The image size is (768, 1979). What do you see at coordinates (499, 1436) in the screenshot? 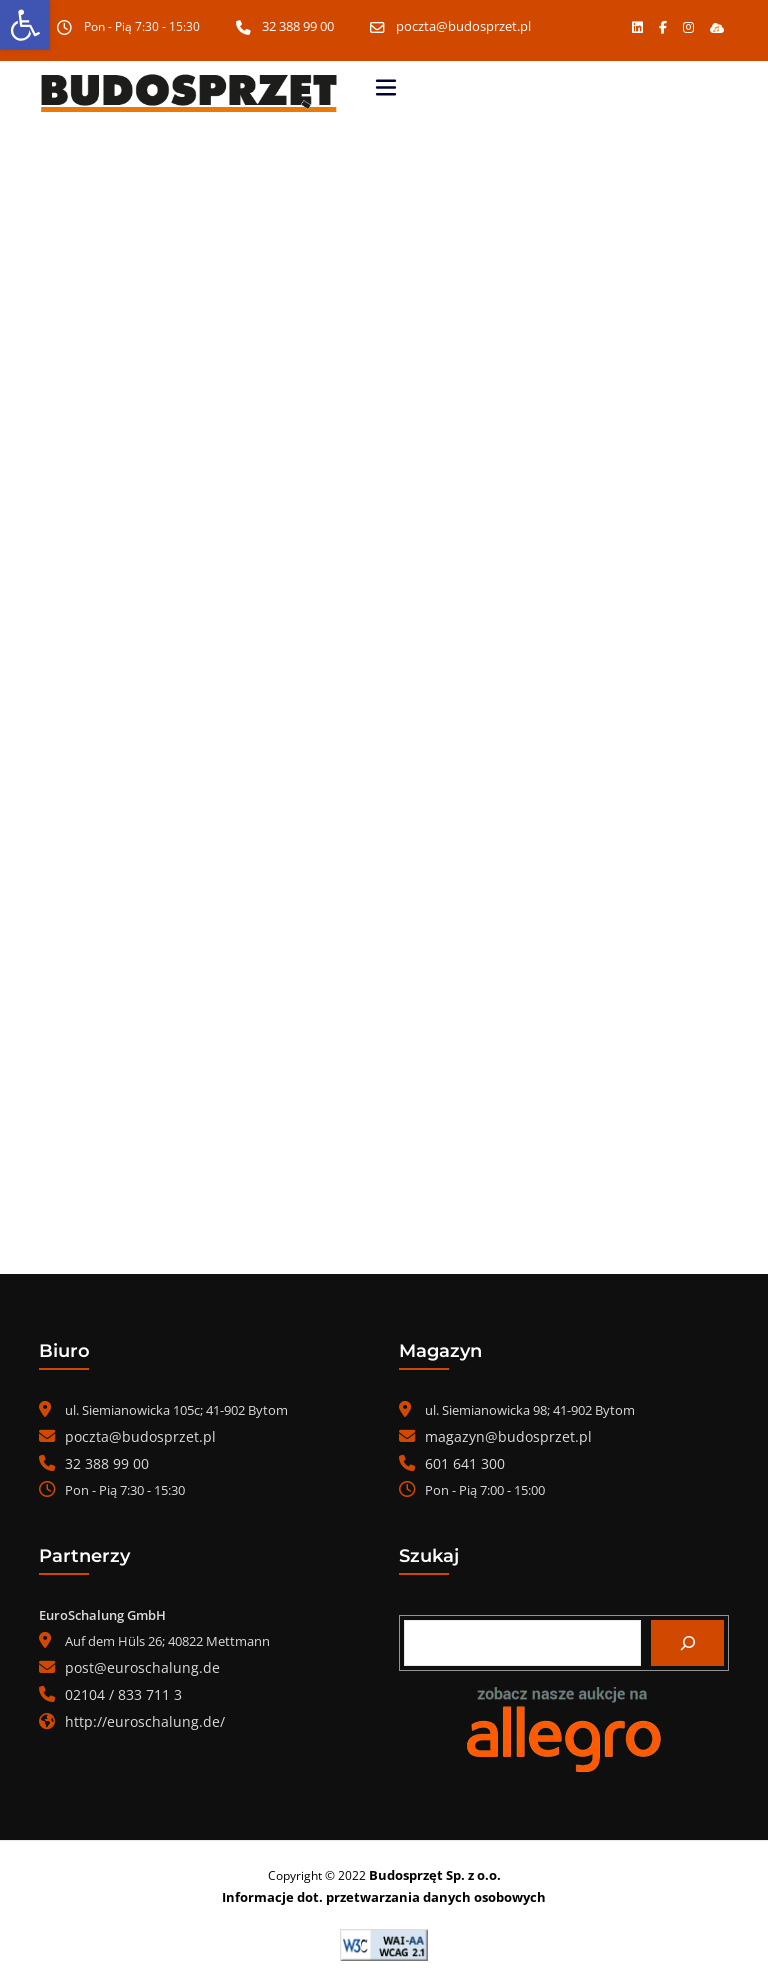
I see `magazyn@budosprzet.pl` at bounding box center [499, 1436].